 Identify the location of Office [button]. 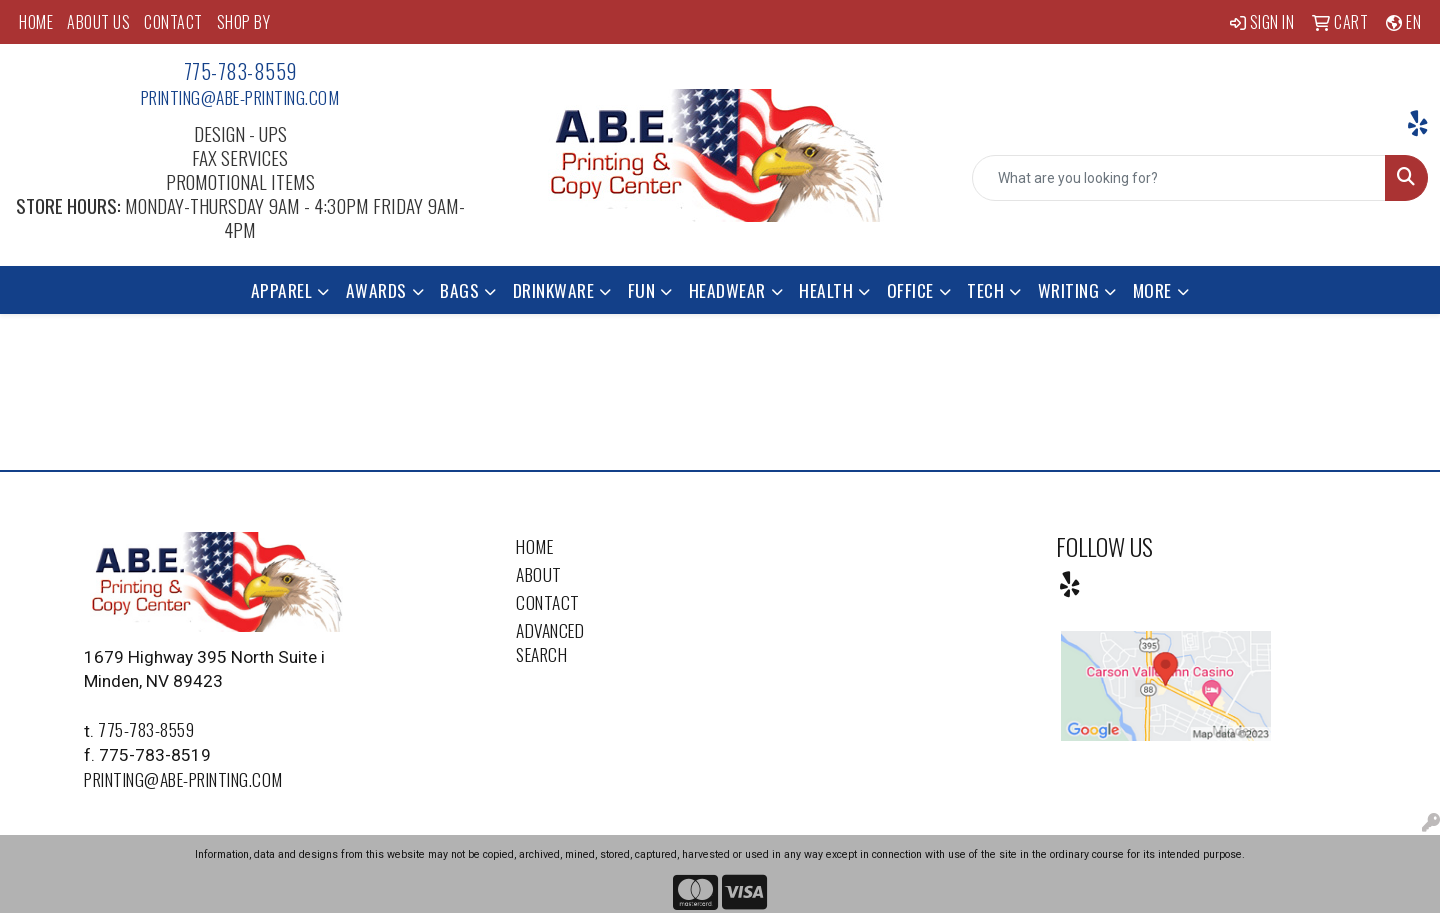
(910, 290).